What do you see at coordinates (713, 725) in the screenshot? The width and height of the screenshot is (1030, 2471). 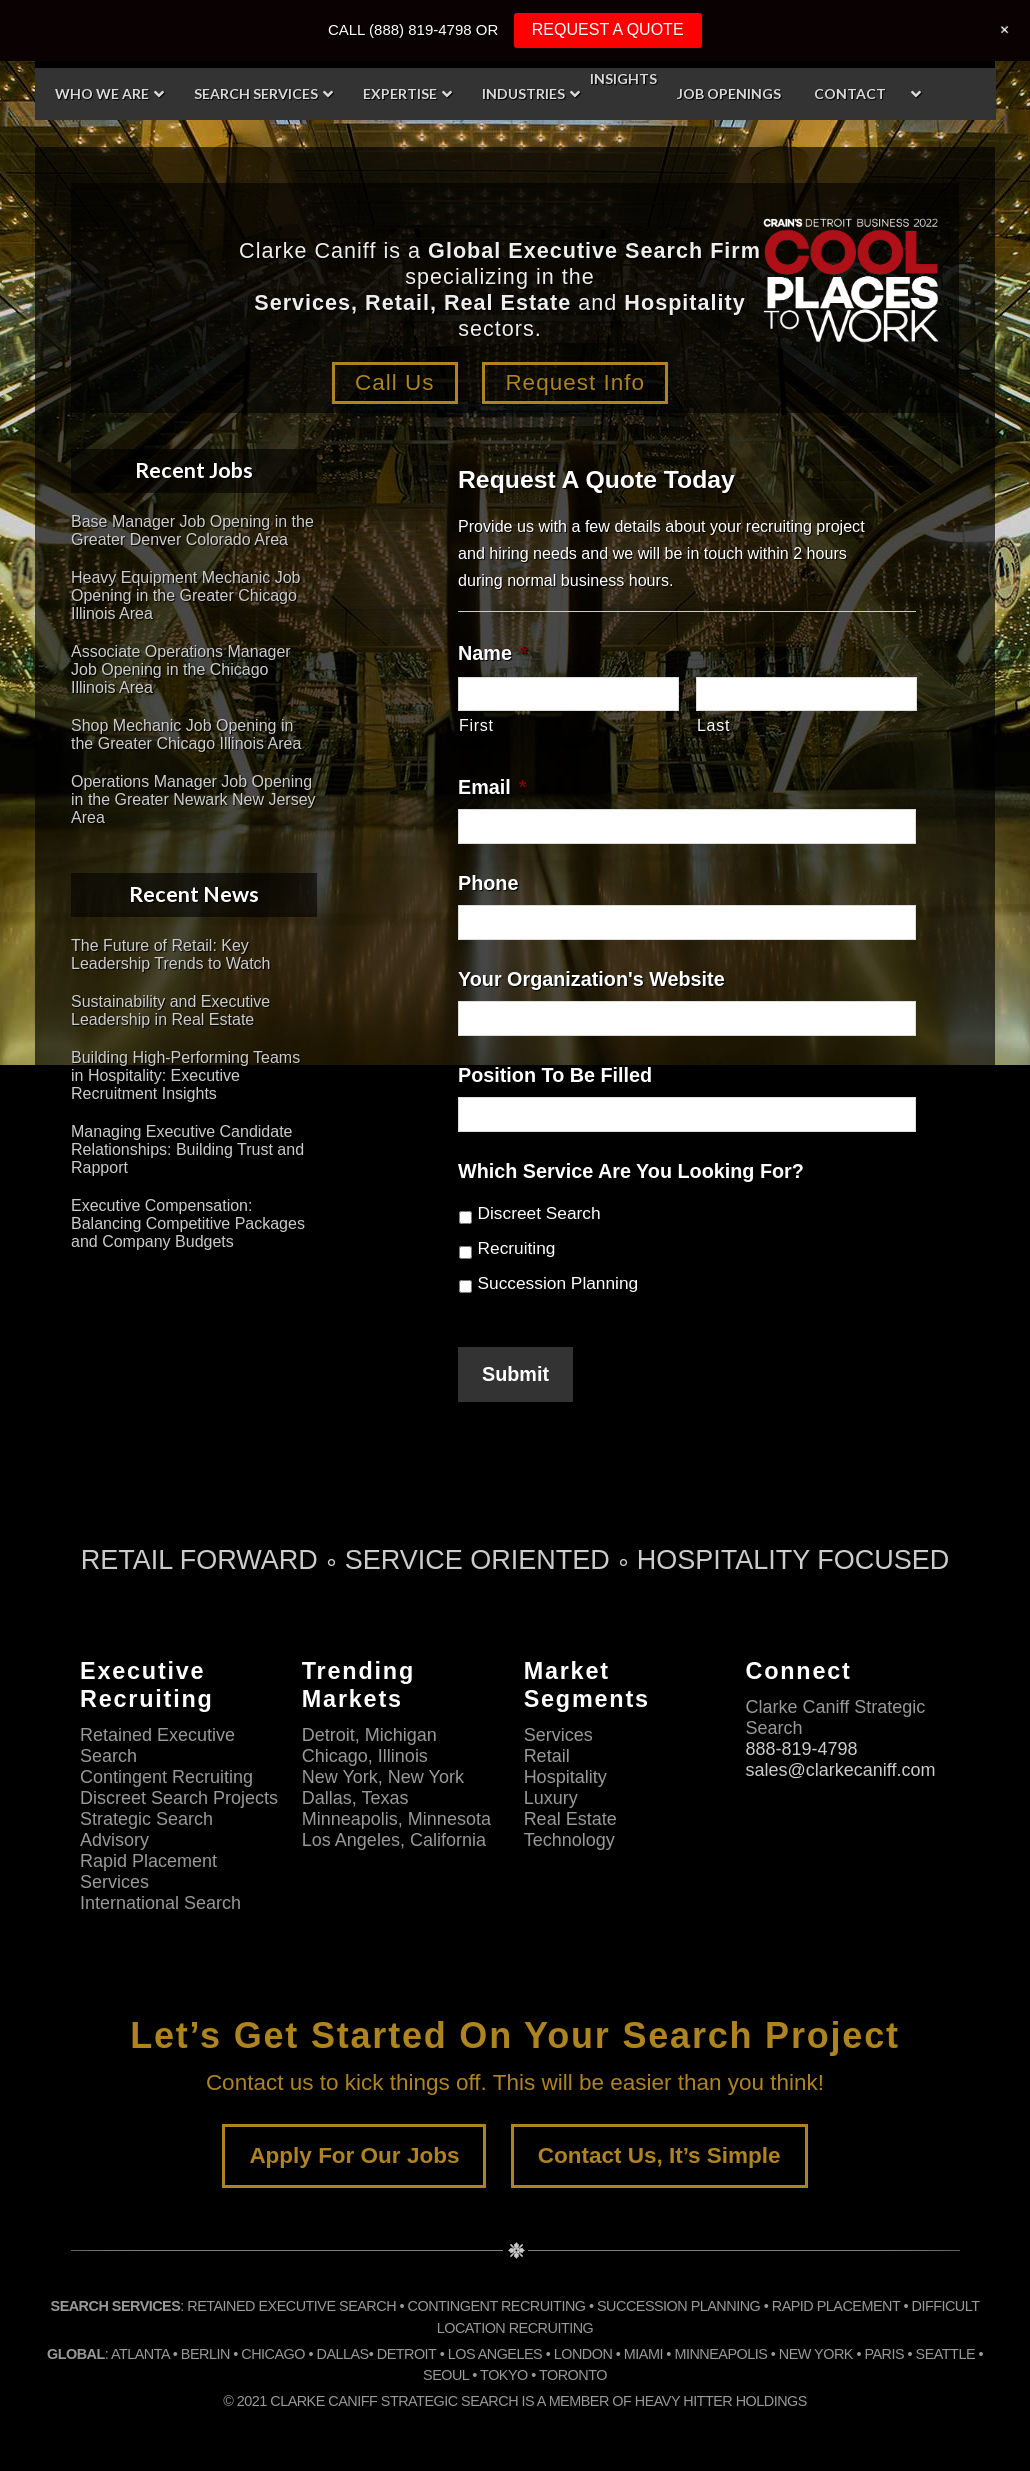 I see `Last` at bounding box center [713, 725].